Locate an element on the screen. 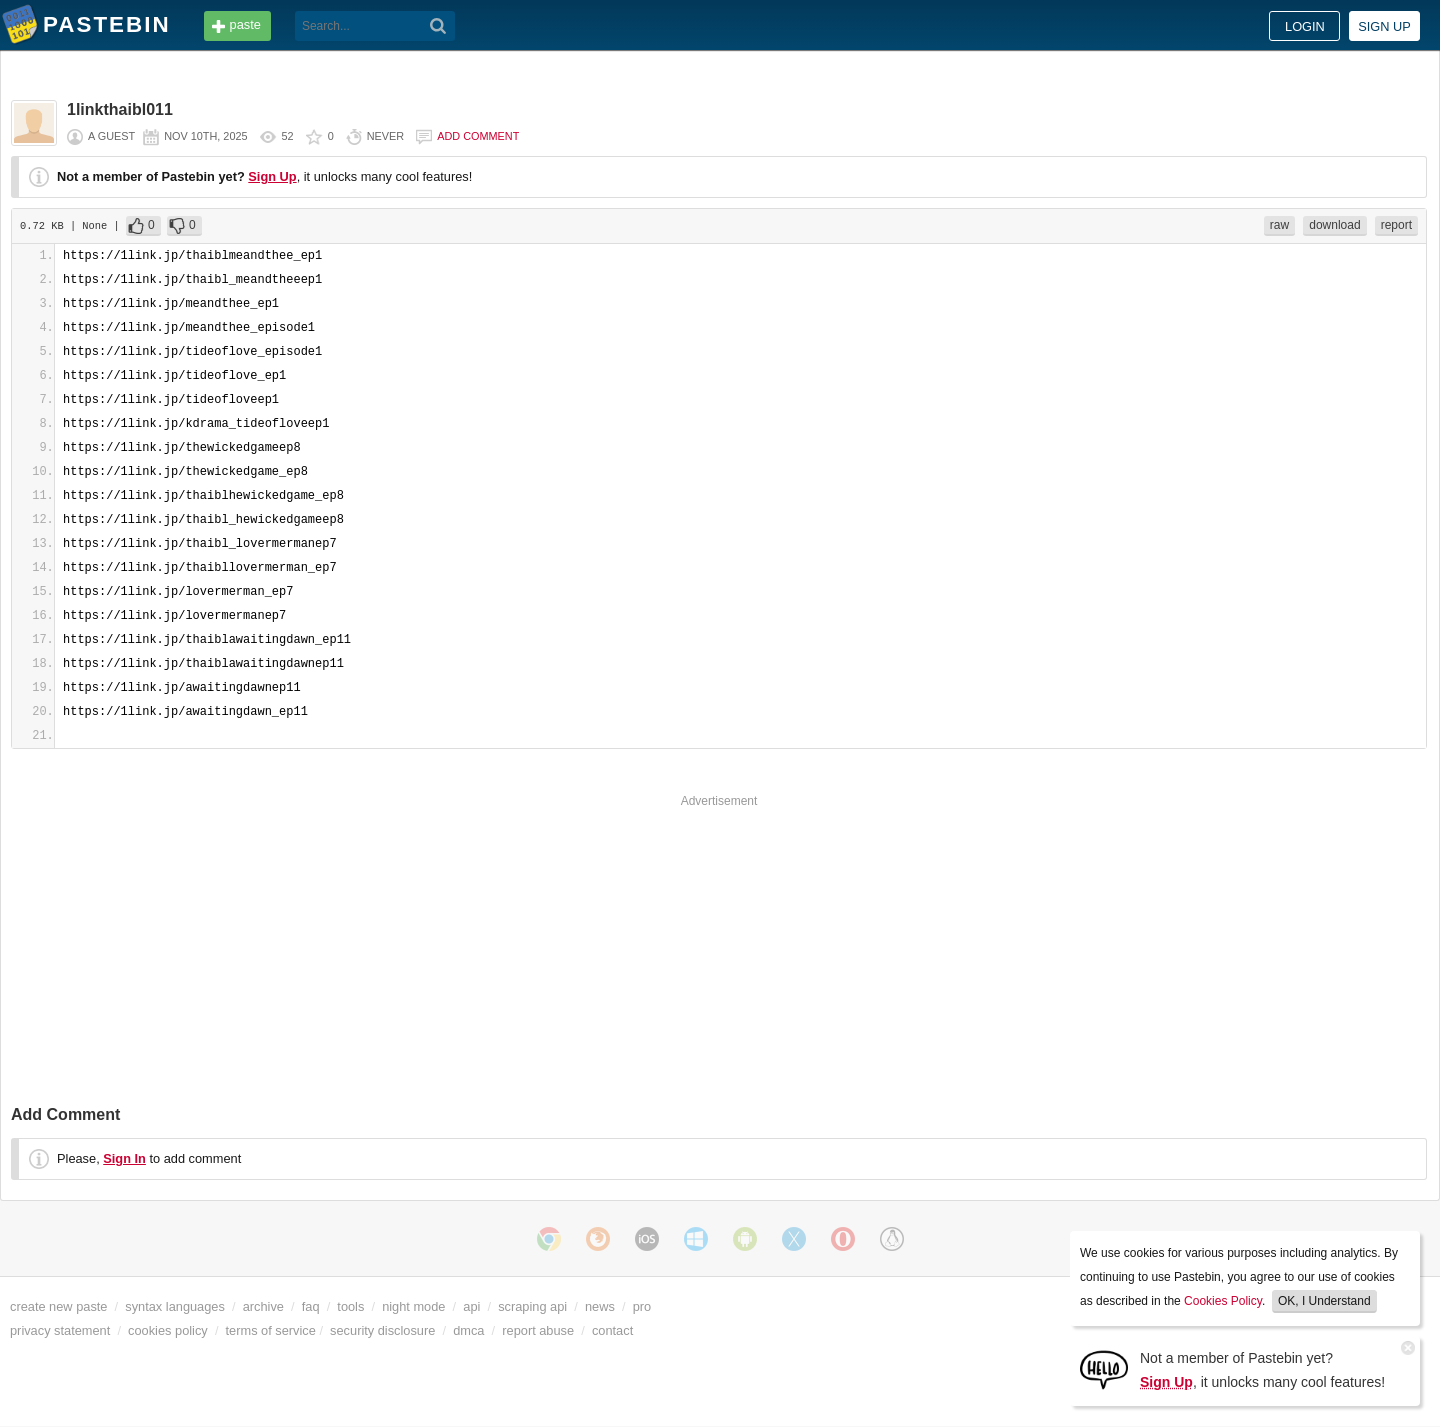 Image resolution: width=1440 pixels, height=1427 pixels. api is located at coordinates (471, 1306).